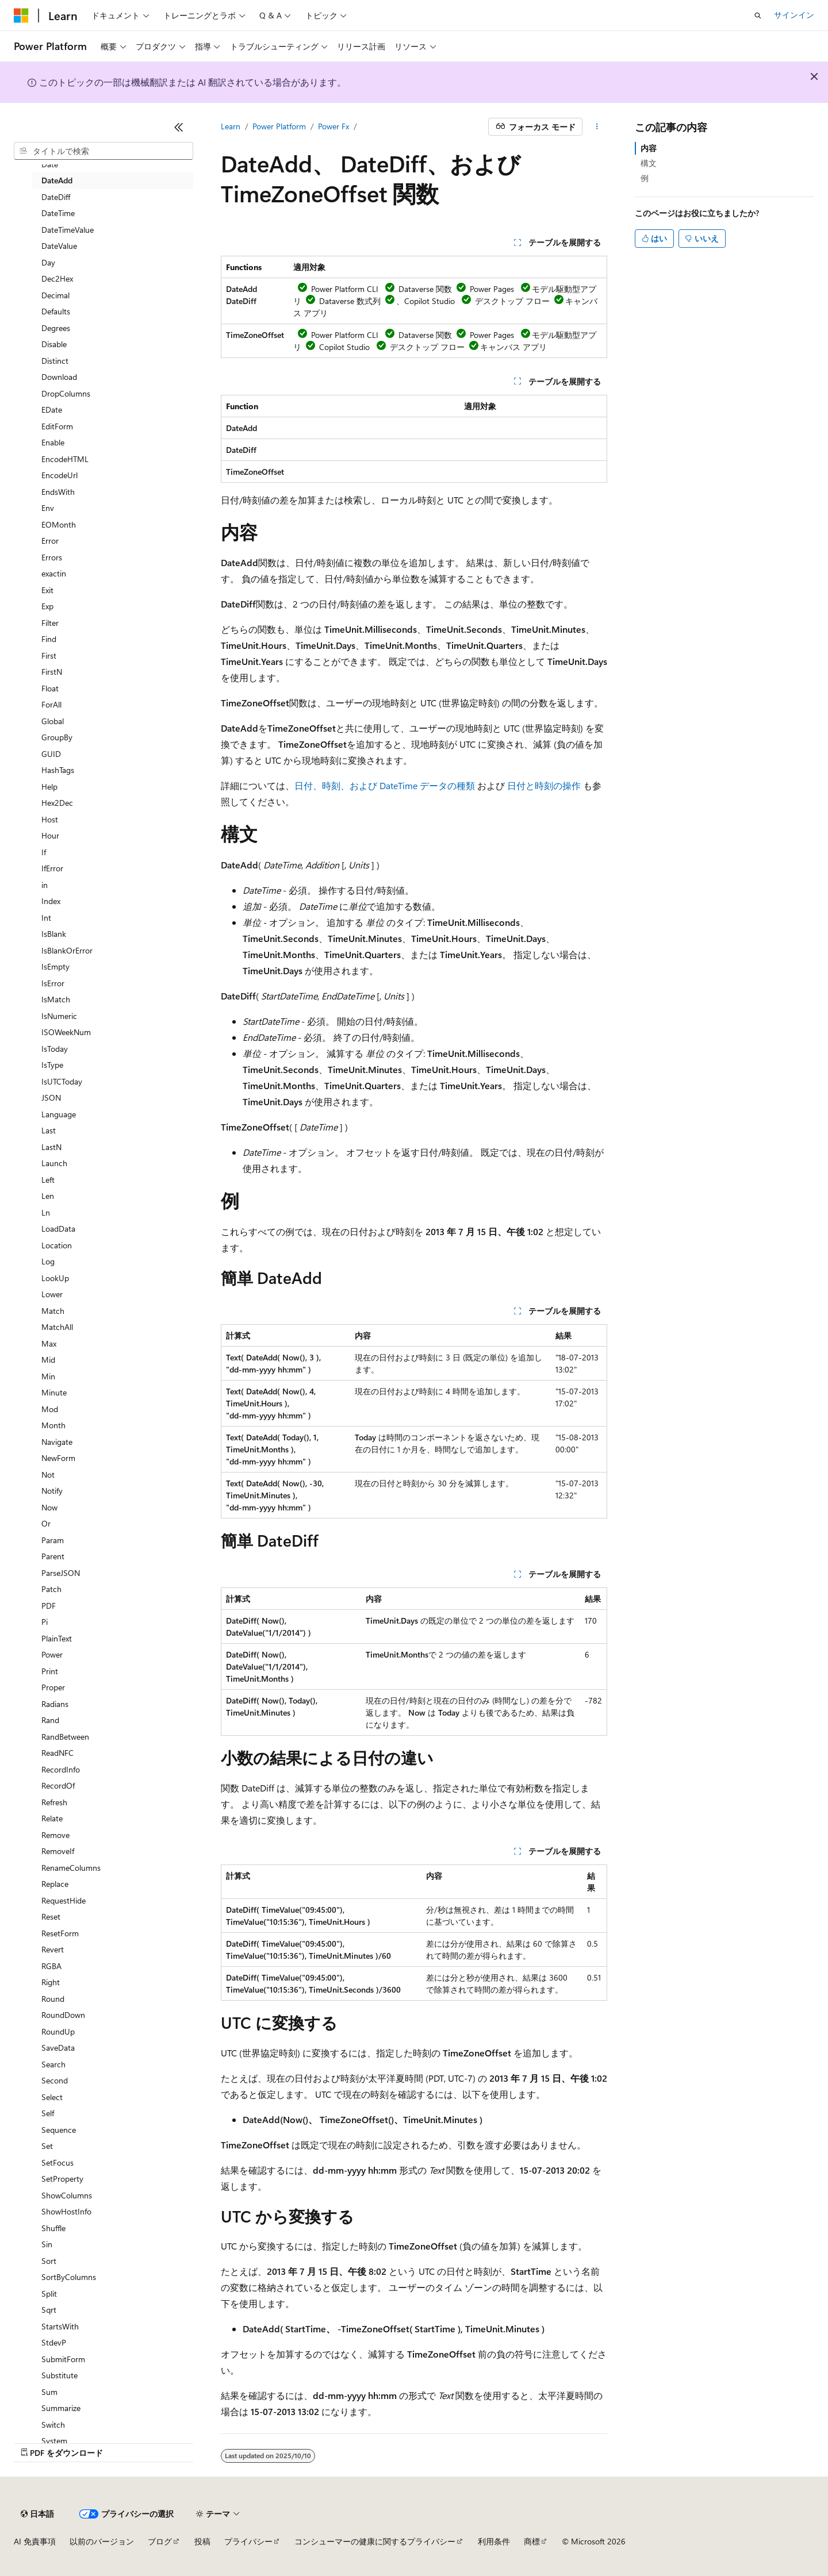  What do you see at coordinates (65, 1736) in the screenshot?
I see `RandBetween [treeitem]` at bounding box center [65, 1736].